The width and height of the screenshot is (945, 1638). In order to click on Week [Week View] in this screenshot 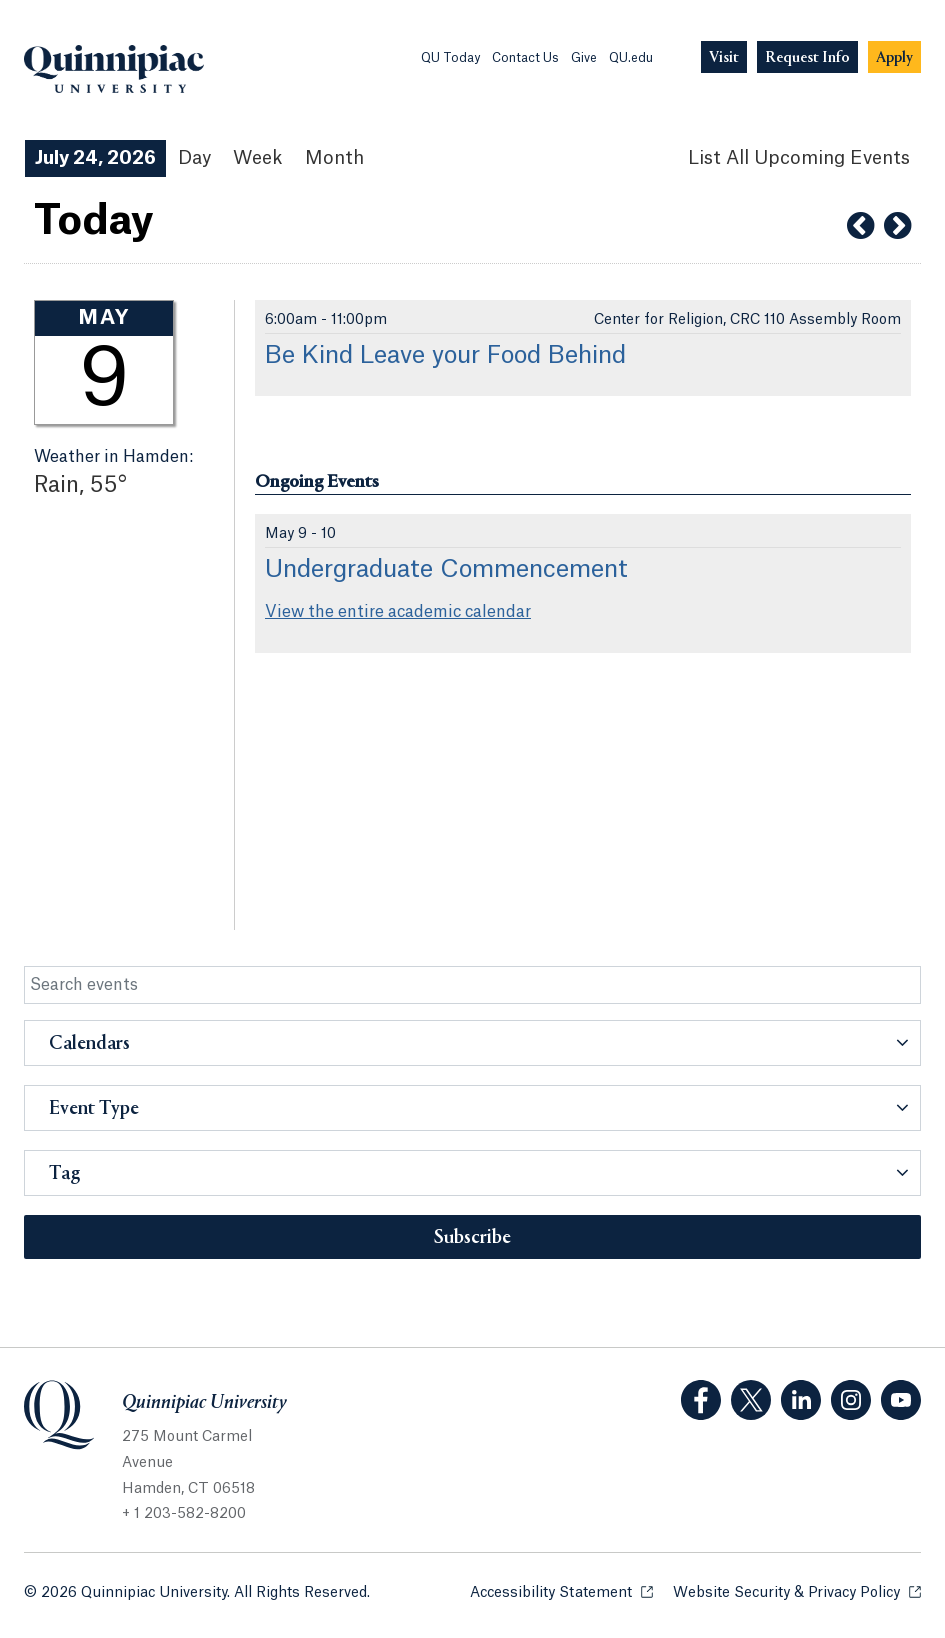, I will do `click(258, 158)`.